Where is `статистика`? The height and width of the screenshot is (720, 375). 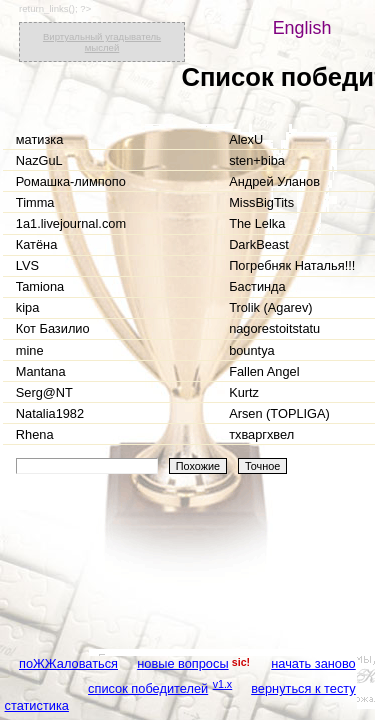
статистика is located at coordinates (37, 705).